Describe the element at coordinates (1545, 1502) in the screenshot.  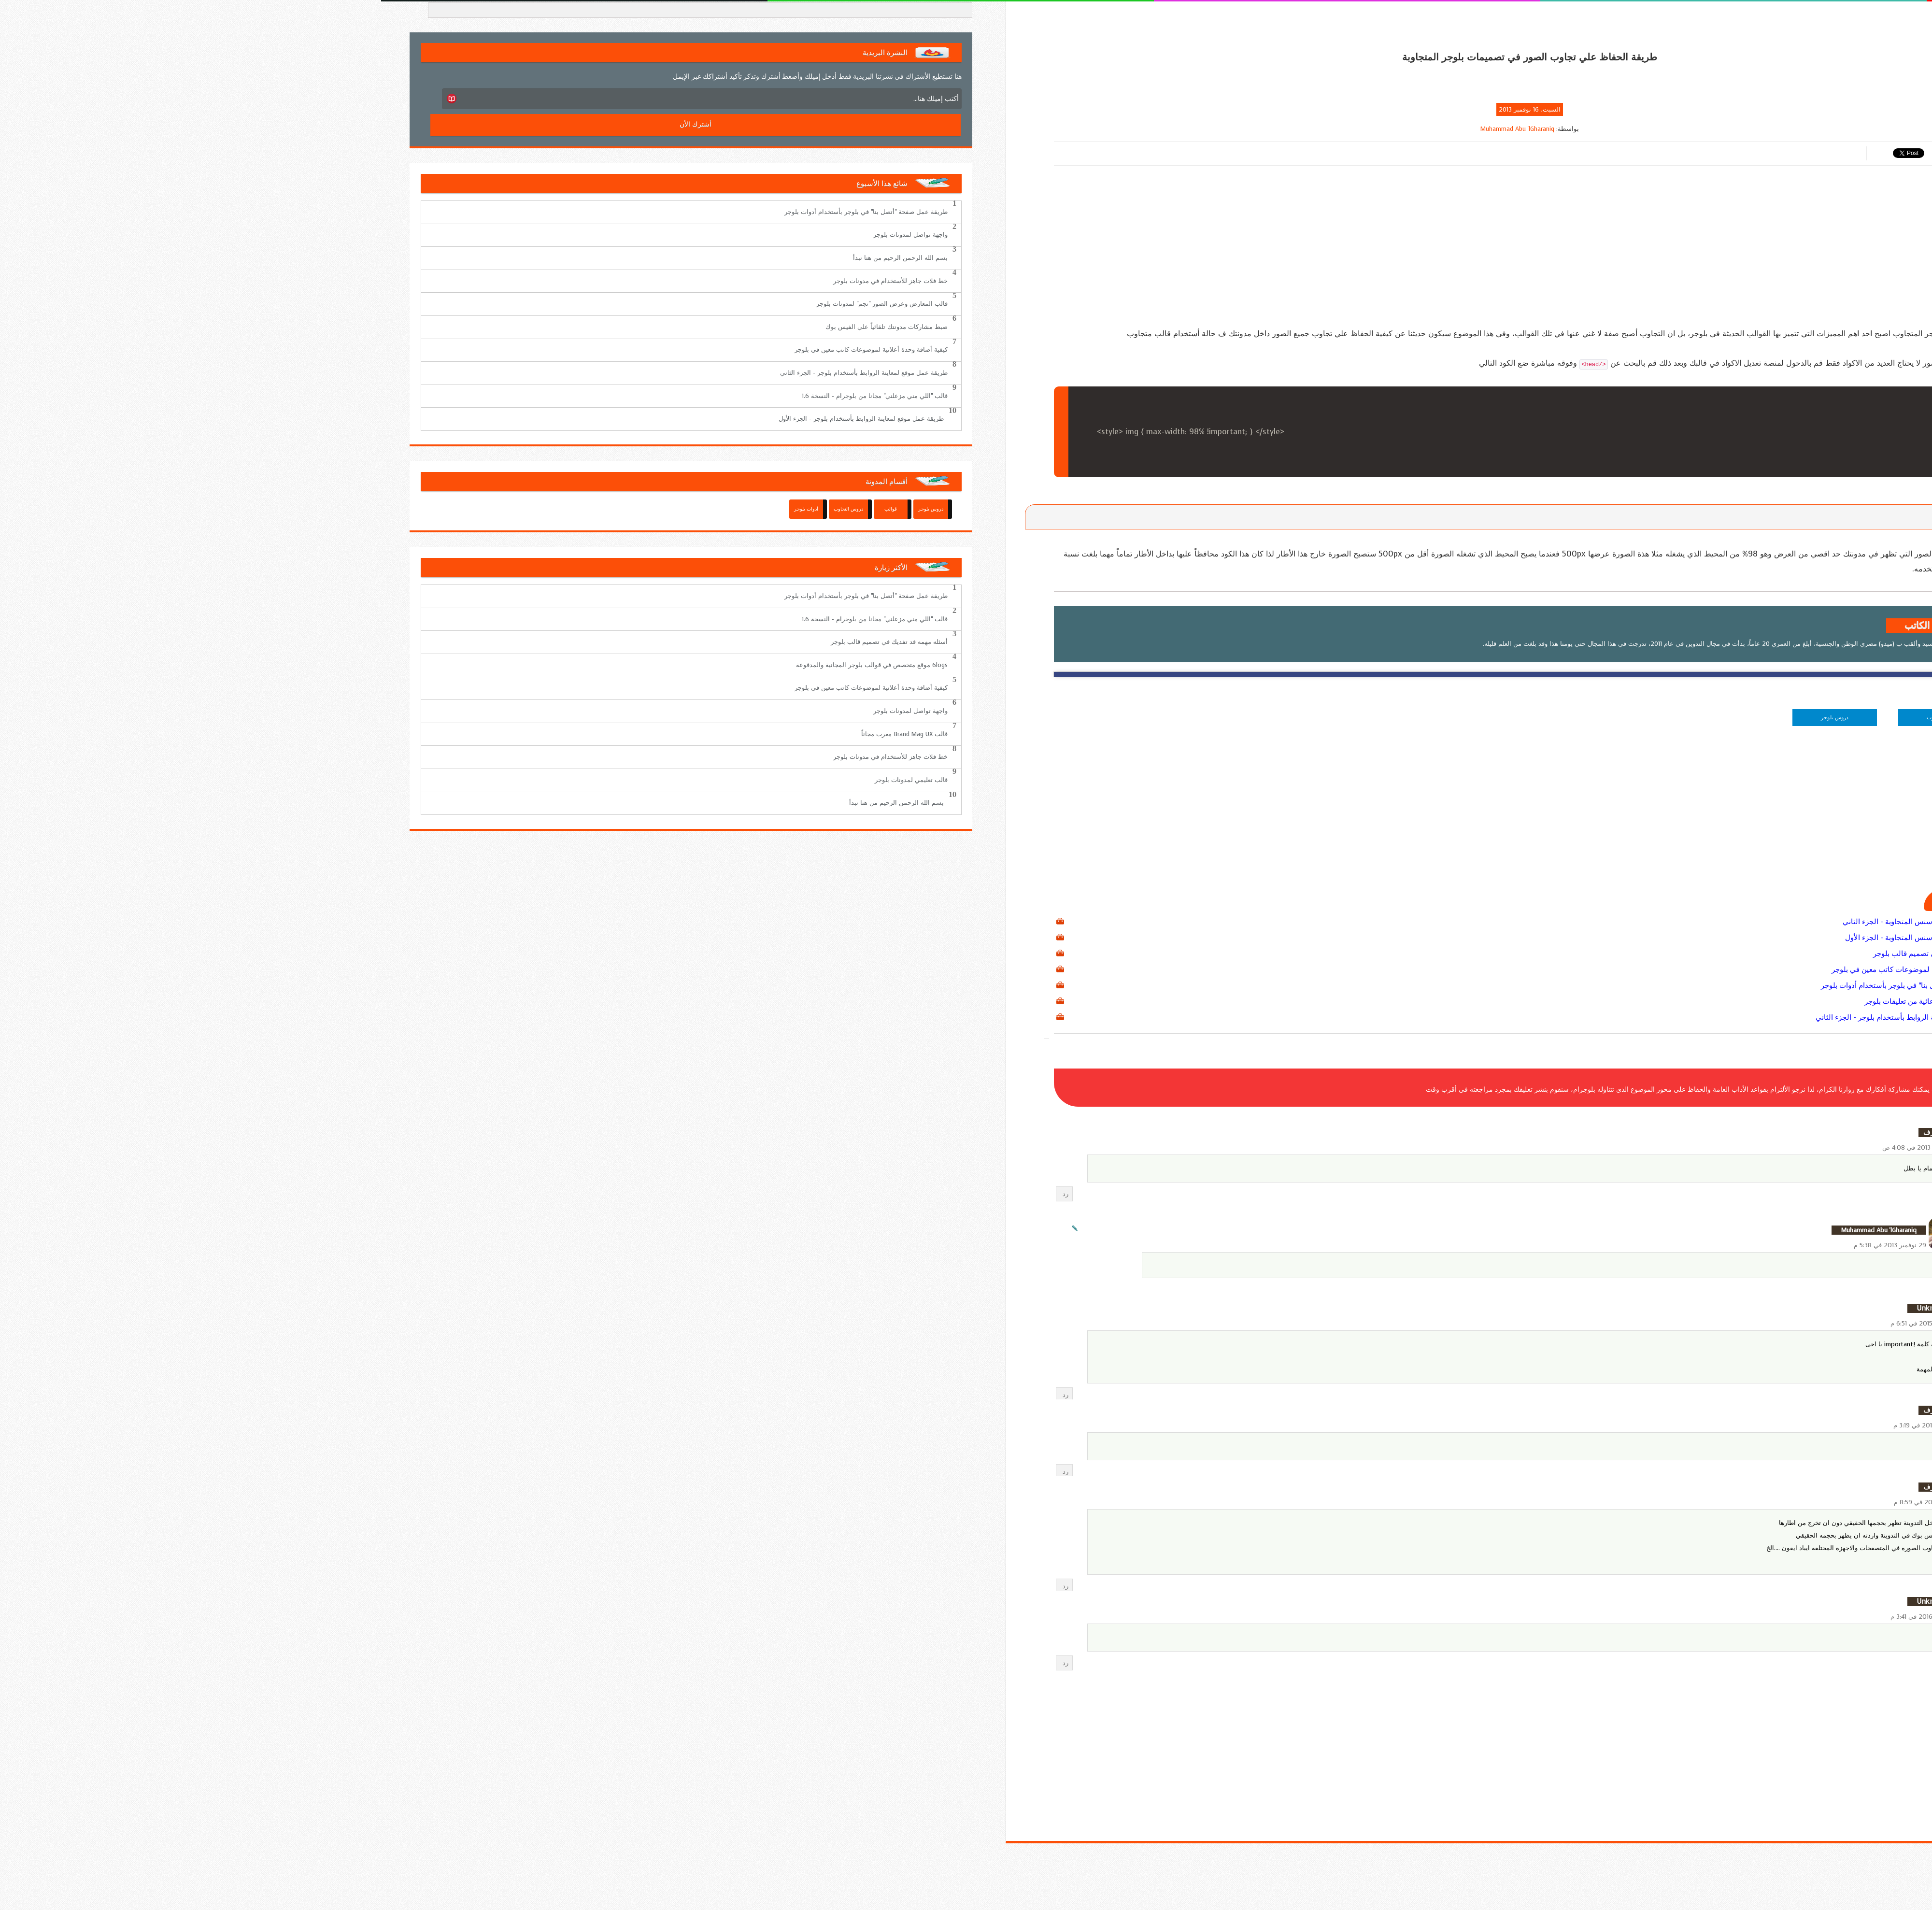
I see `5 يونيو 2015 في 8:59 م` at that location.